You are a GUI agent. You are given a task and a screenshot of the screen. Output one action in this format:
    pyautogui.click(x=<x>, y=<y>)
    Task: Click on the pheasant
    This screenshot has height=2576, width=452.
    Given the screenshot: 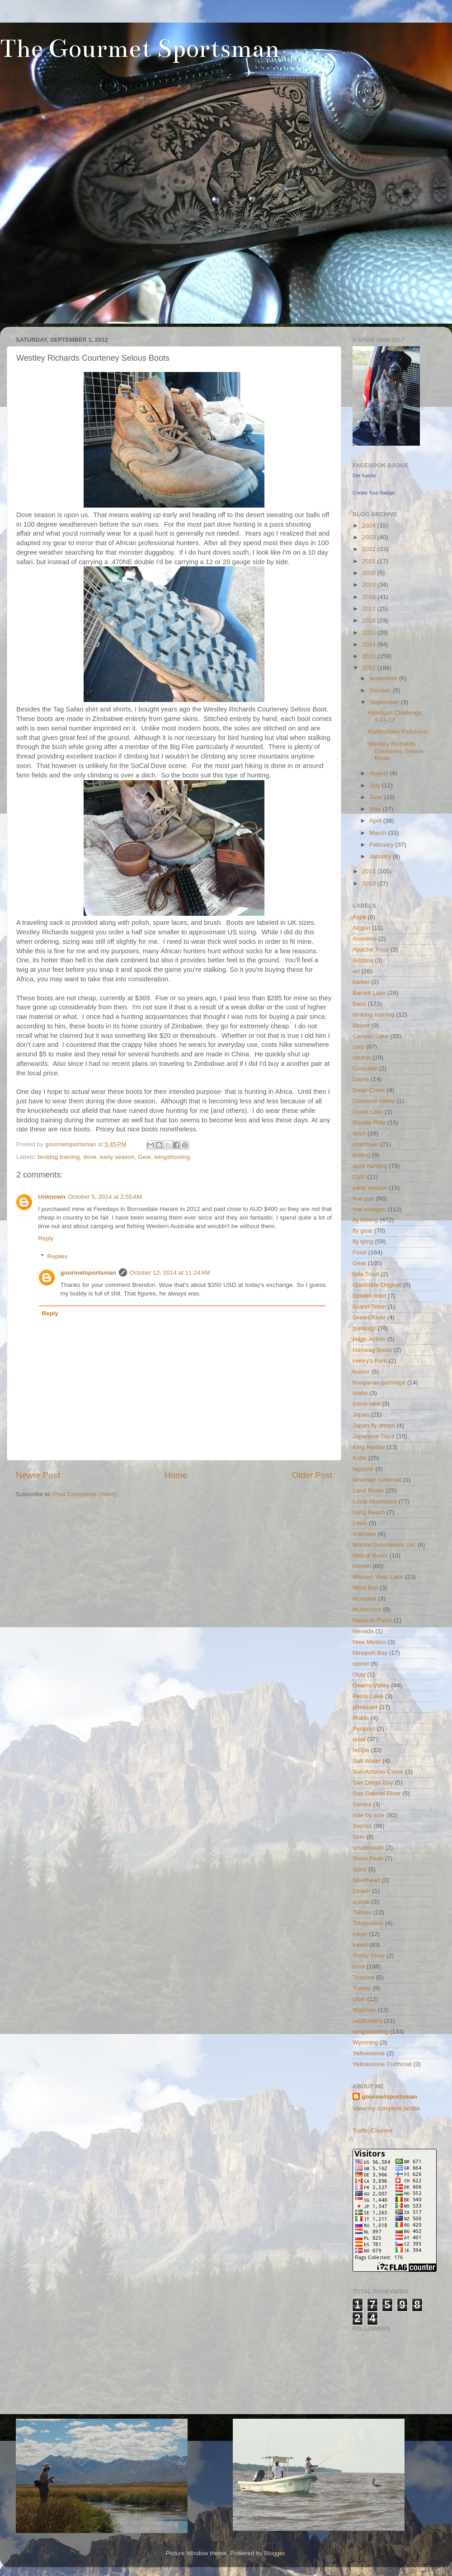 What is the action you would take?
    pyautogui.click(x=365, y=1707)
    